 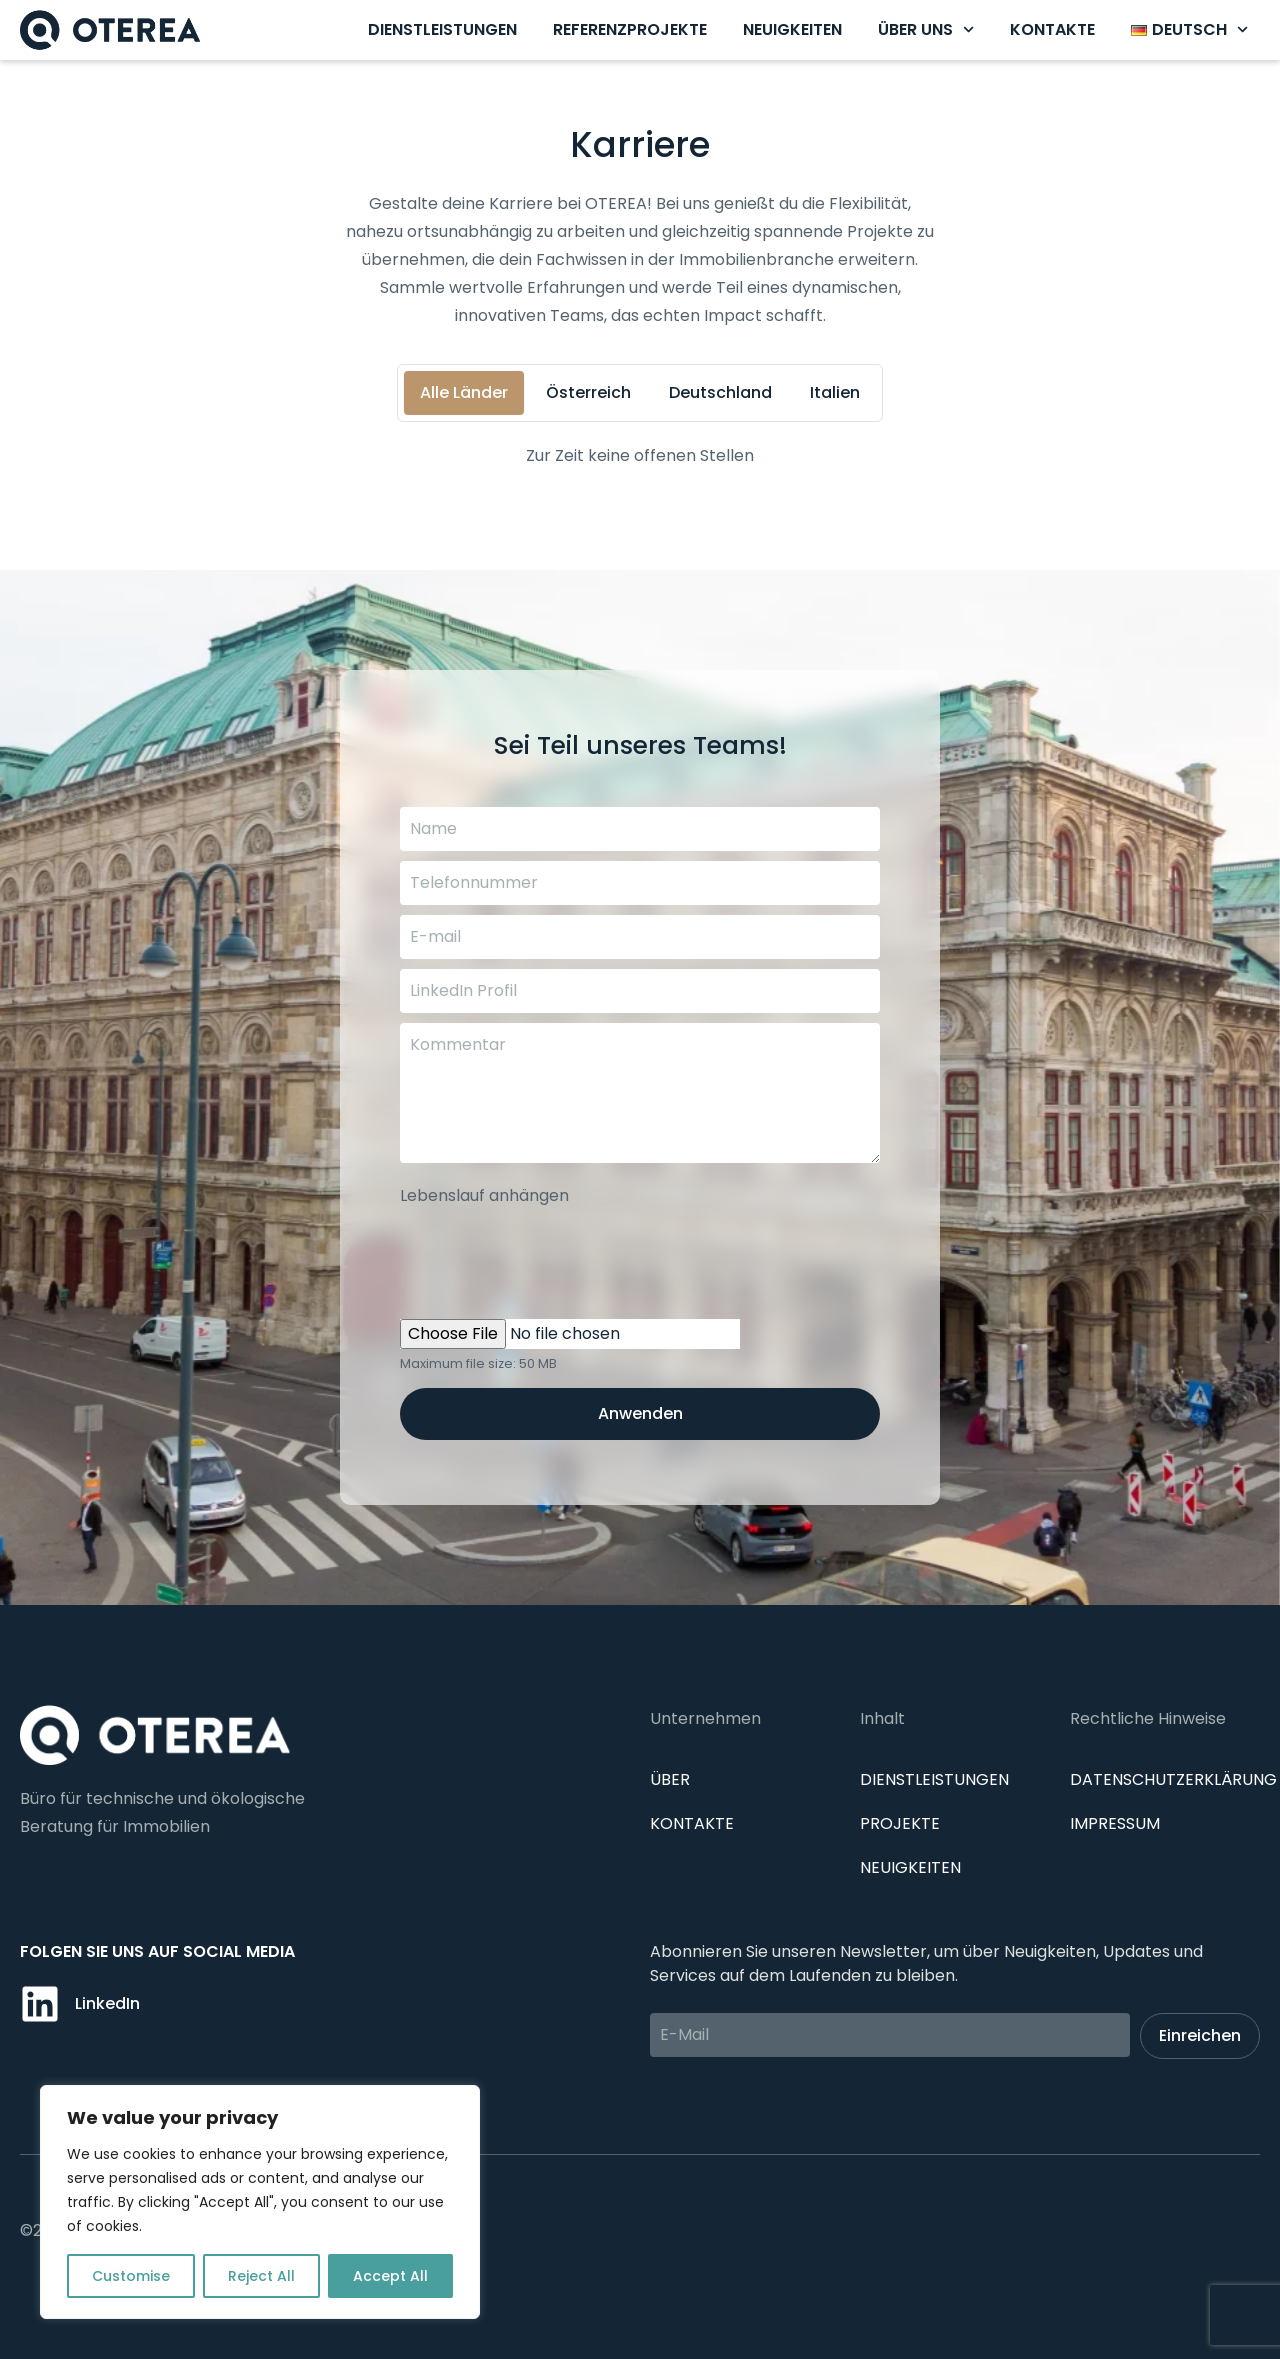 I want to click on Anwenden, so click(x=640, y=1413).